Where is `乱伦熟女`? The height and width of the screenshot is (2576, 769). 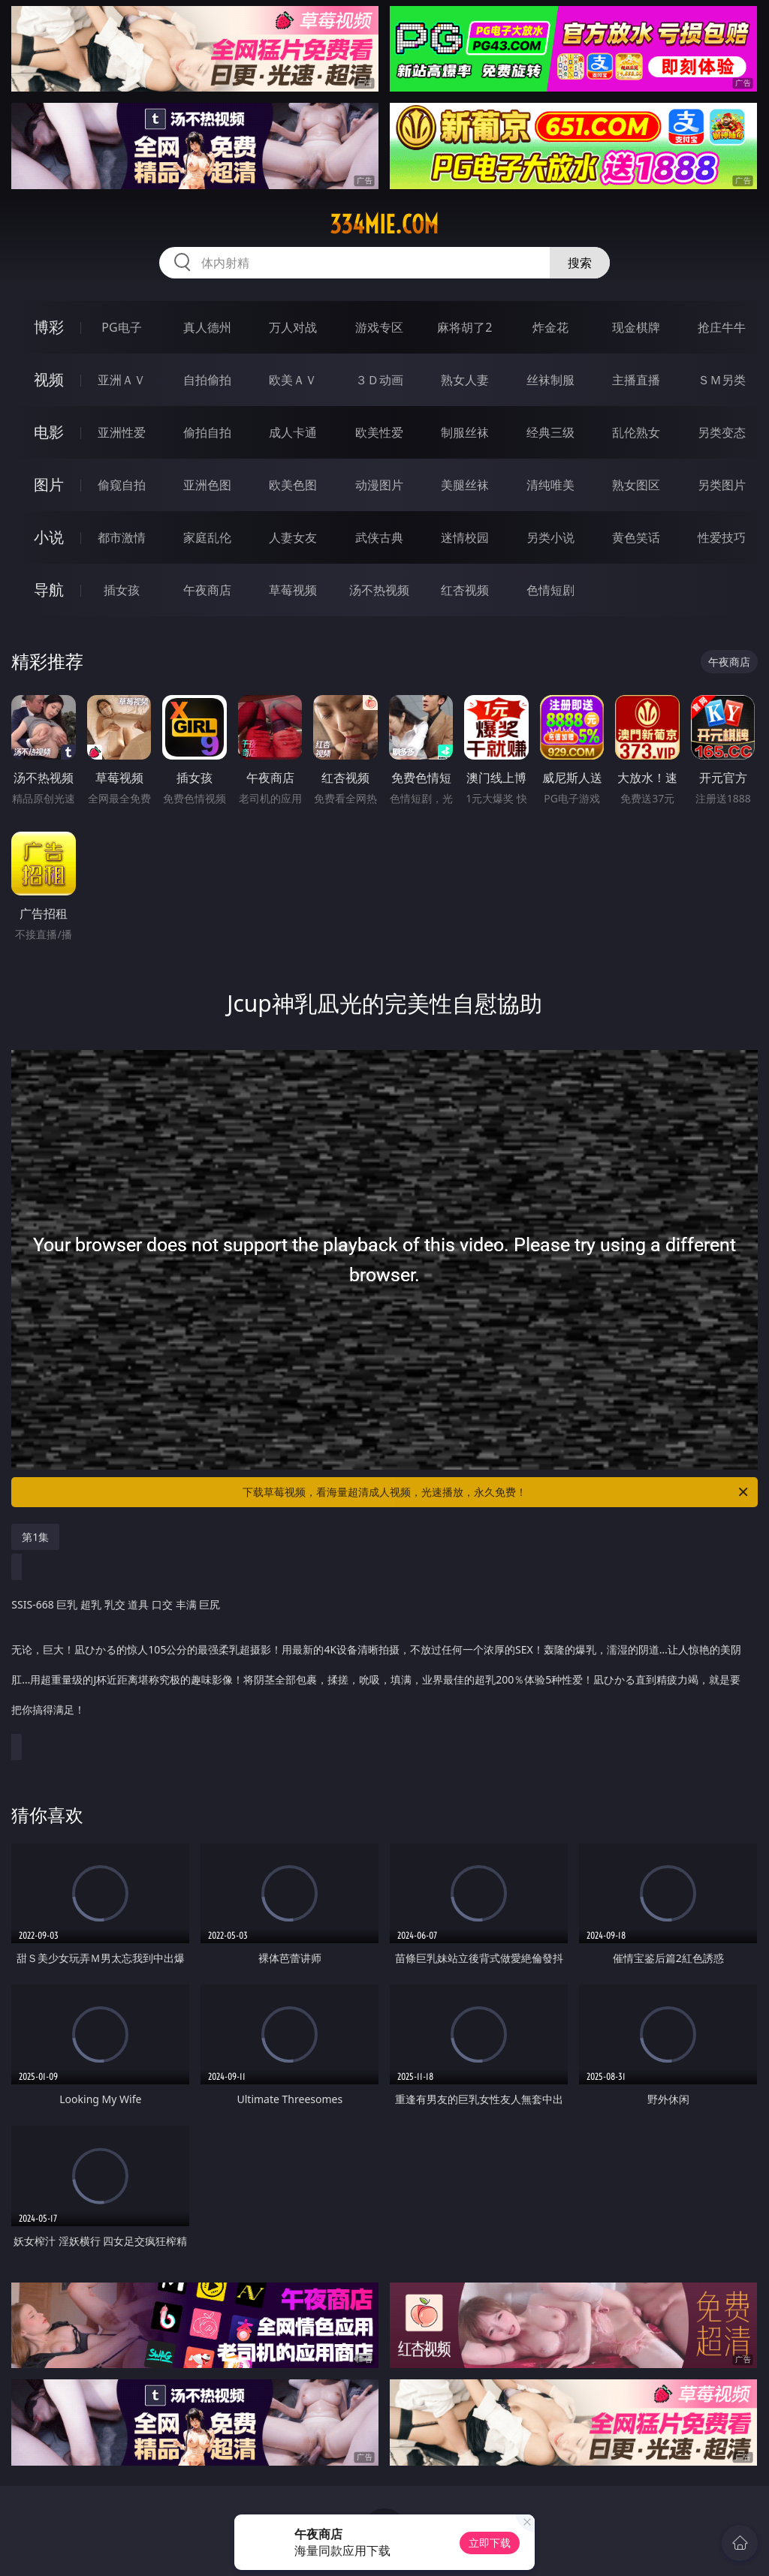
乱伦熟女 is located at coordinates (636, 432).